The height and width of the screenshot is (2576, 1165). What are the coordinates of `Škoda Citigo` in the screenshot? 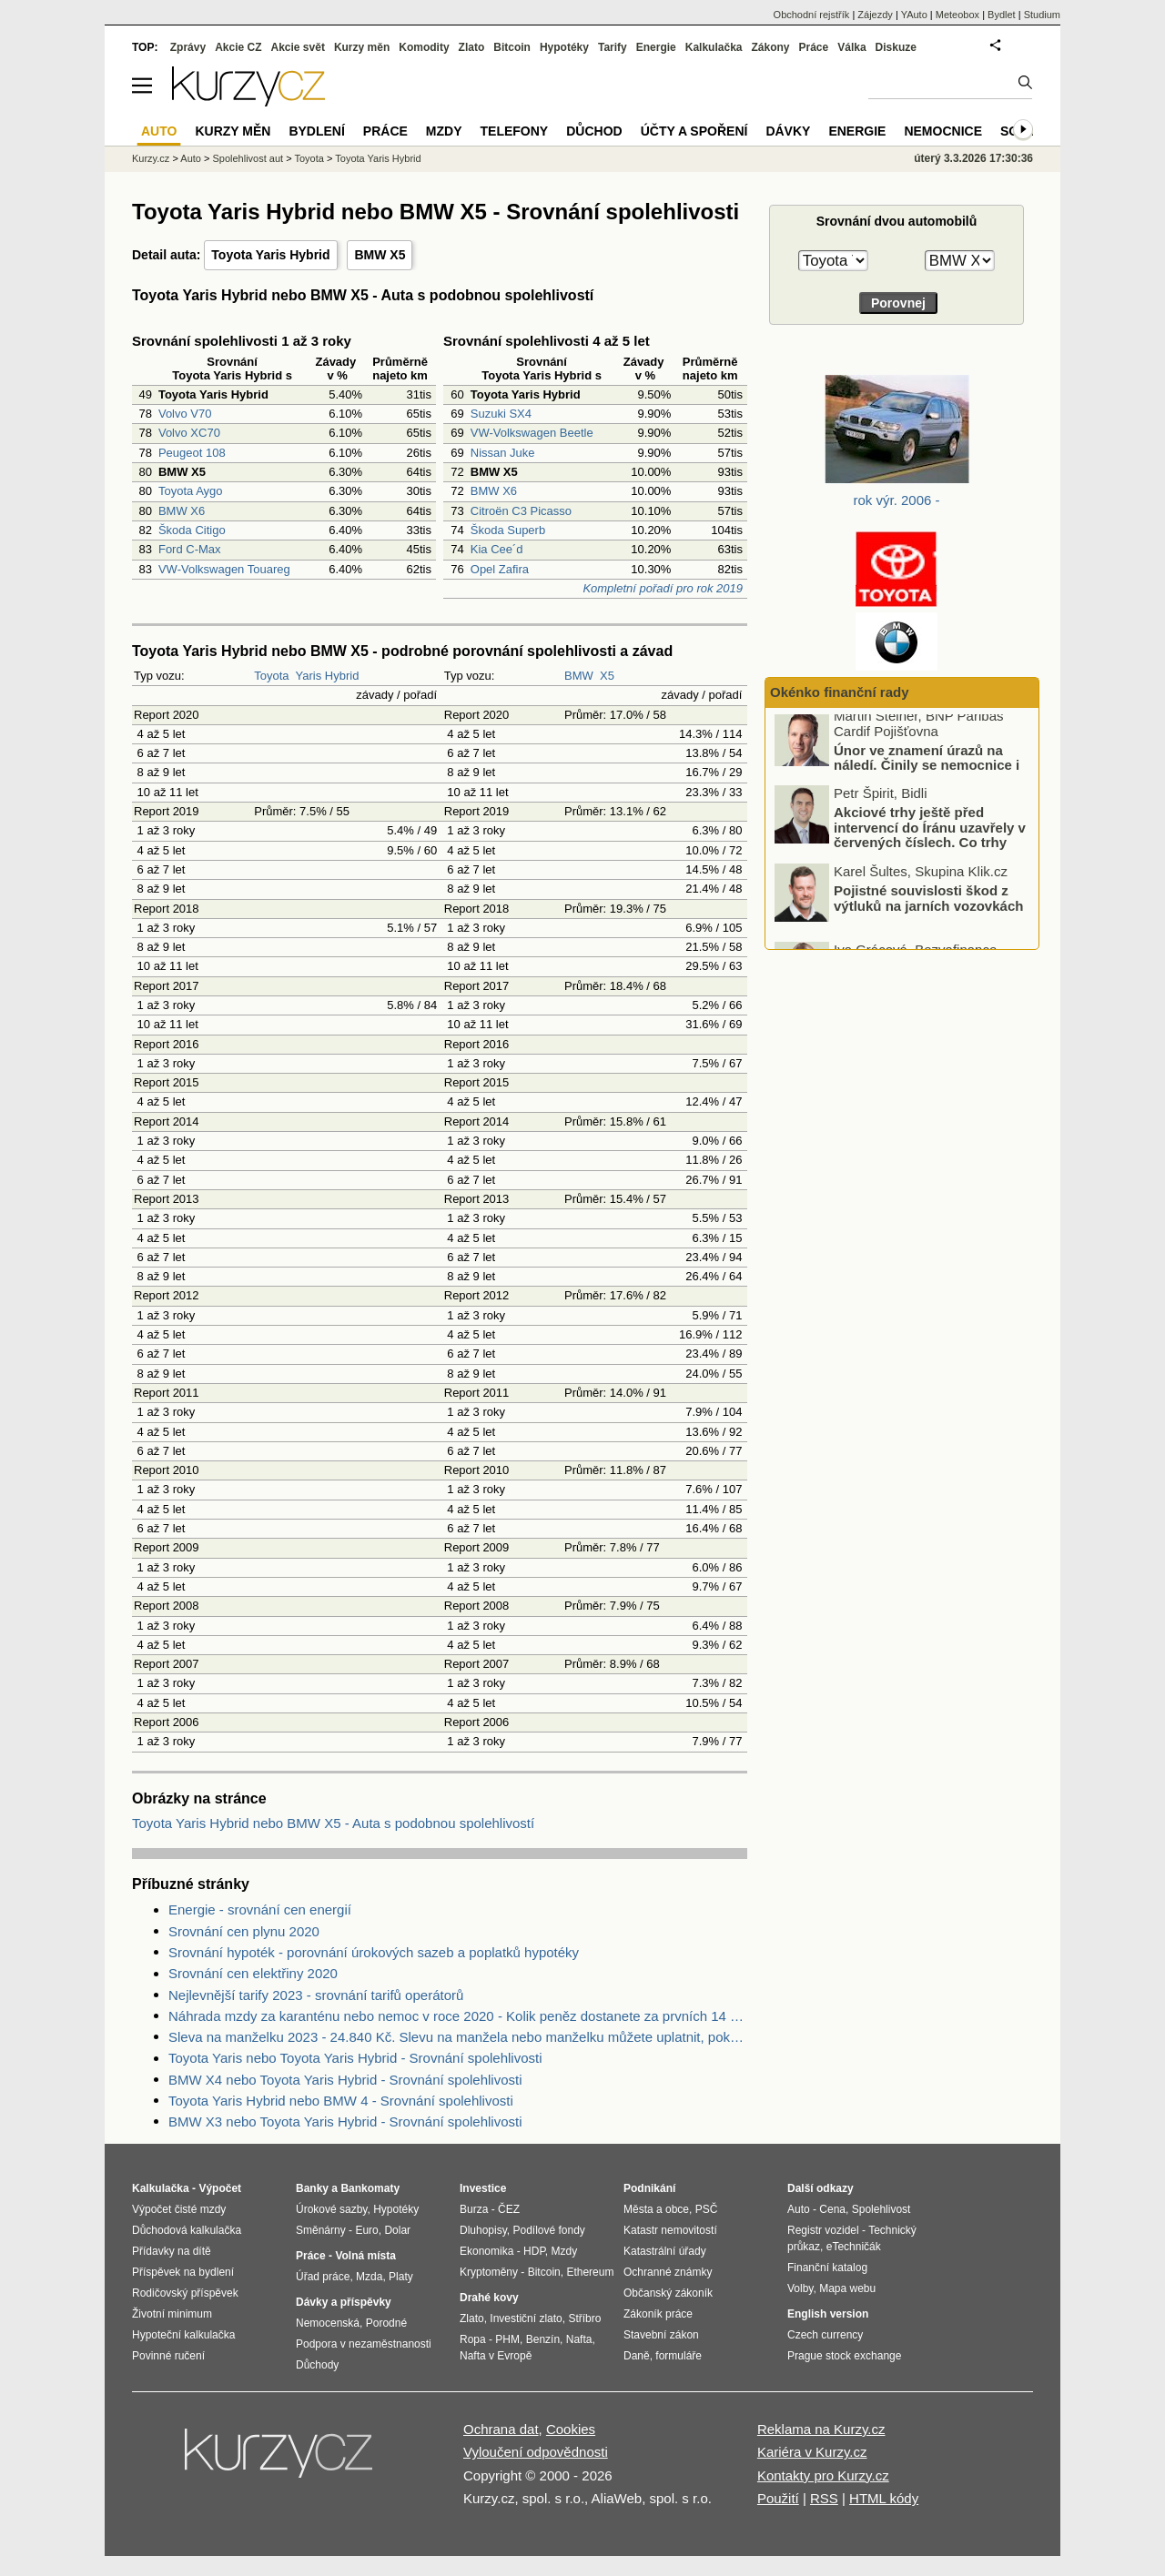 It's located at (192, 530).